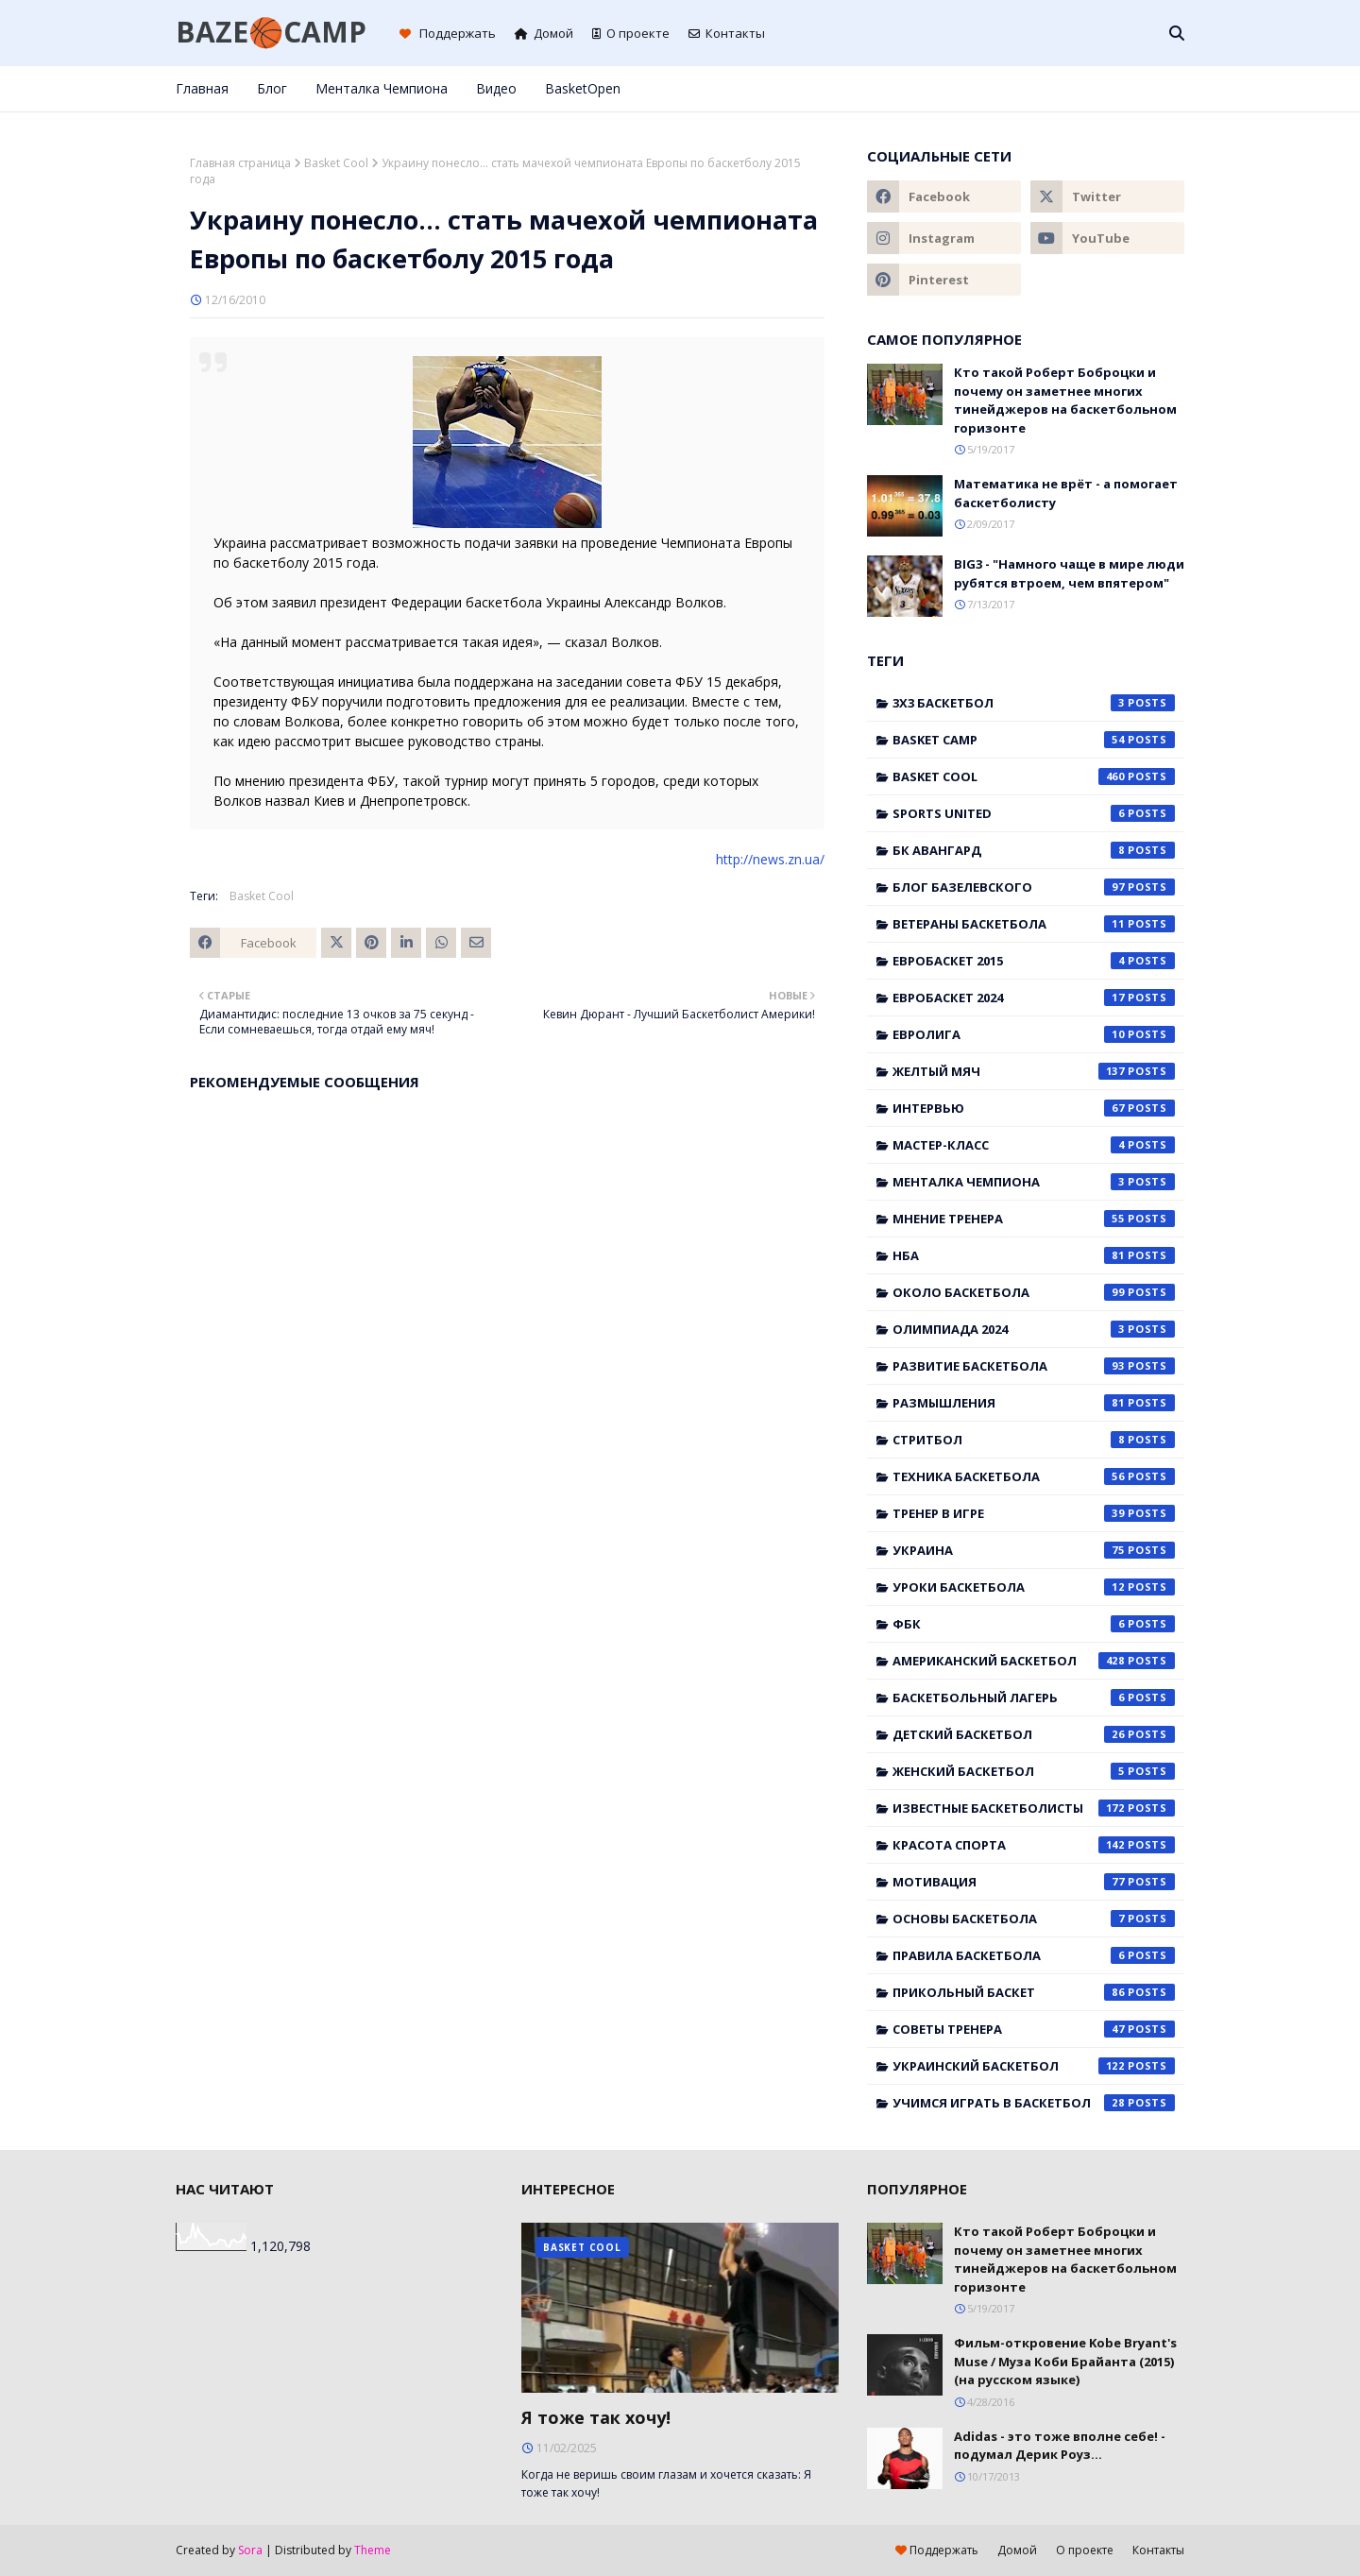 This screenshot has width=1360, height=2576. What do you see at coordinates (372, 2550) in the screenshot?
I see `Theme` at bounding box center [372, 2550].